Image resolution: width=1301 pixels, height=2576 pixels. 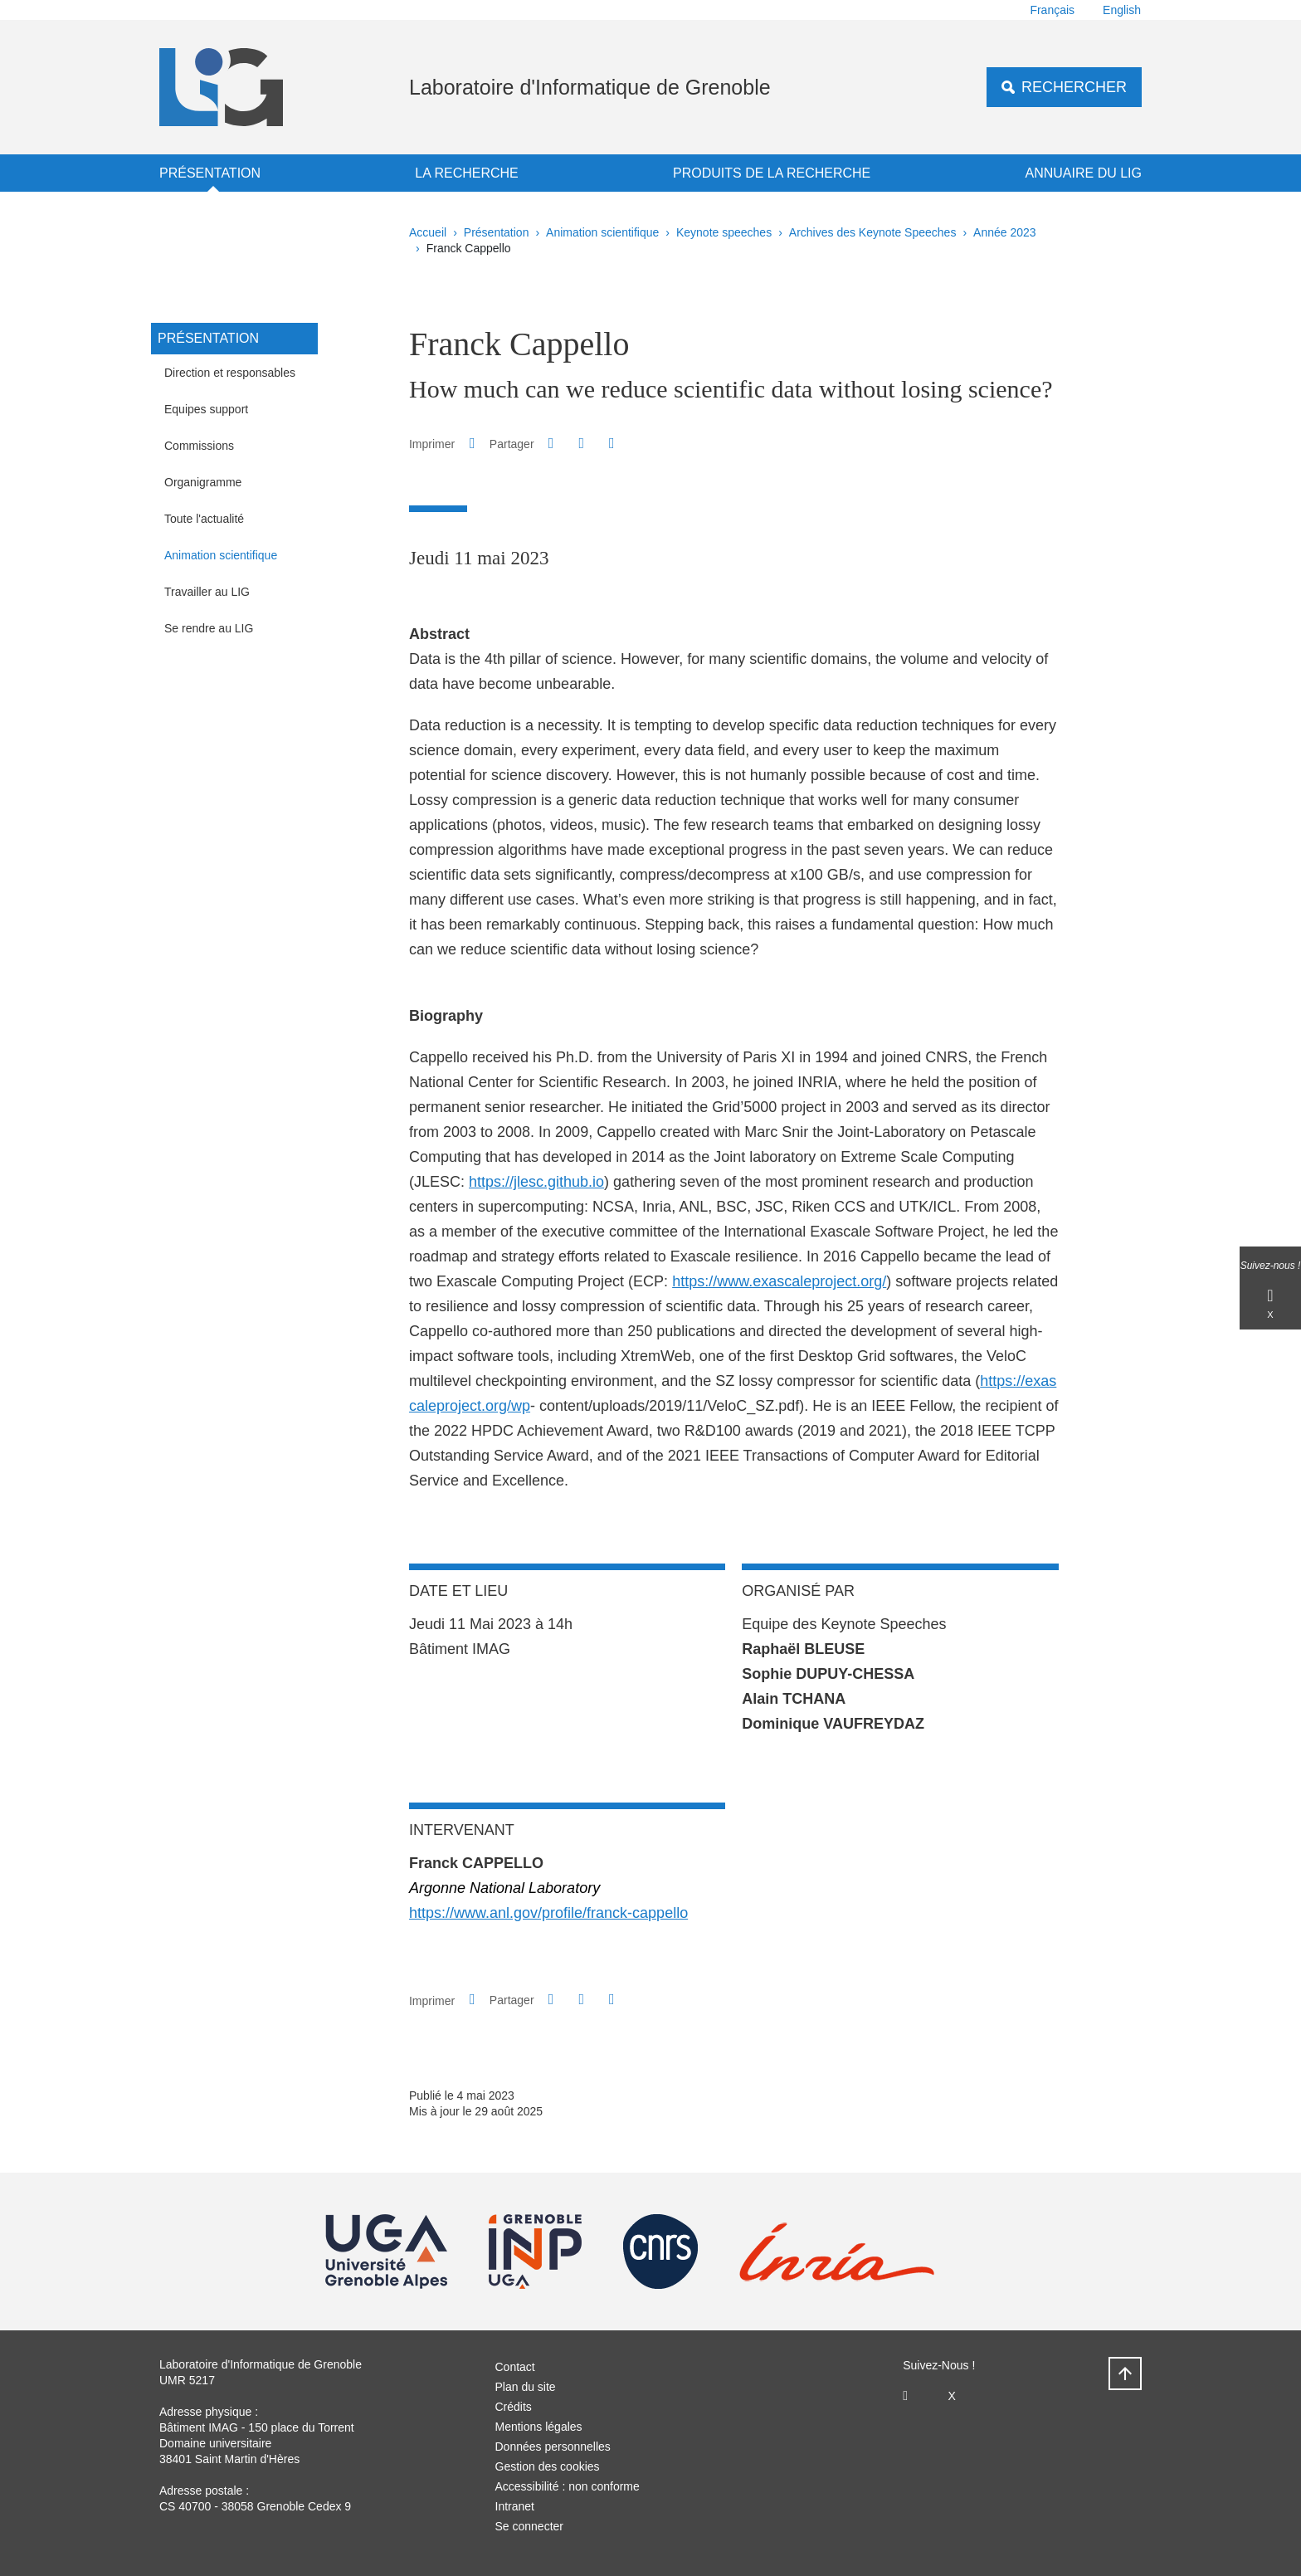 What do you see at coordinates (548, 1913) in the screenshot?
I see `https://www.anl.gov/profile/franck-cappello` at bounding box center [548, 1913].